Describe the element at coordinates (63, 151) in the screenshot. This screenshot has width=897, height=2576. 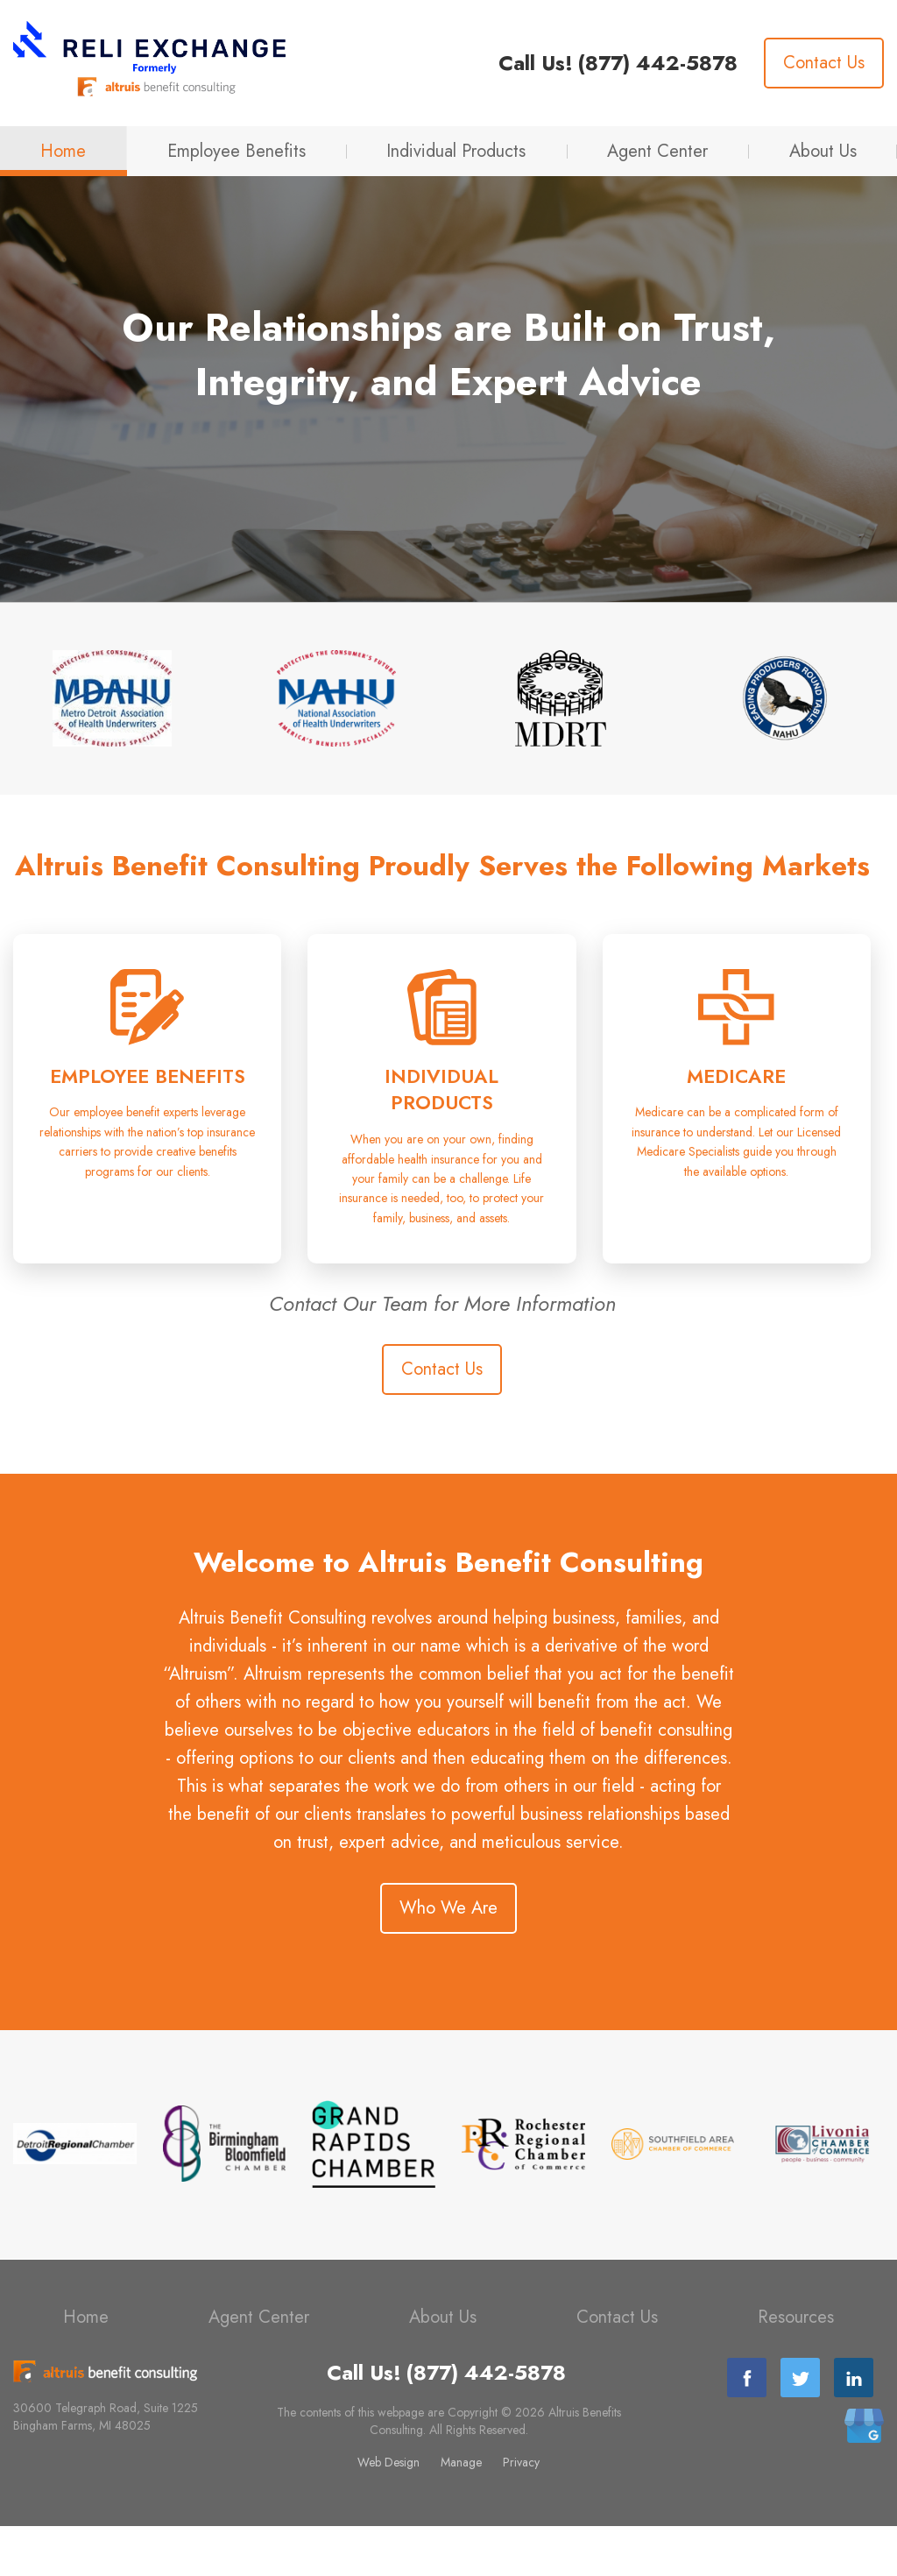
I see `Home` at that location.